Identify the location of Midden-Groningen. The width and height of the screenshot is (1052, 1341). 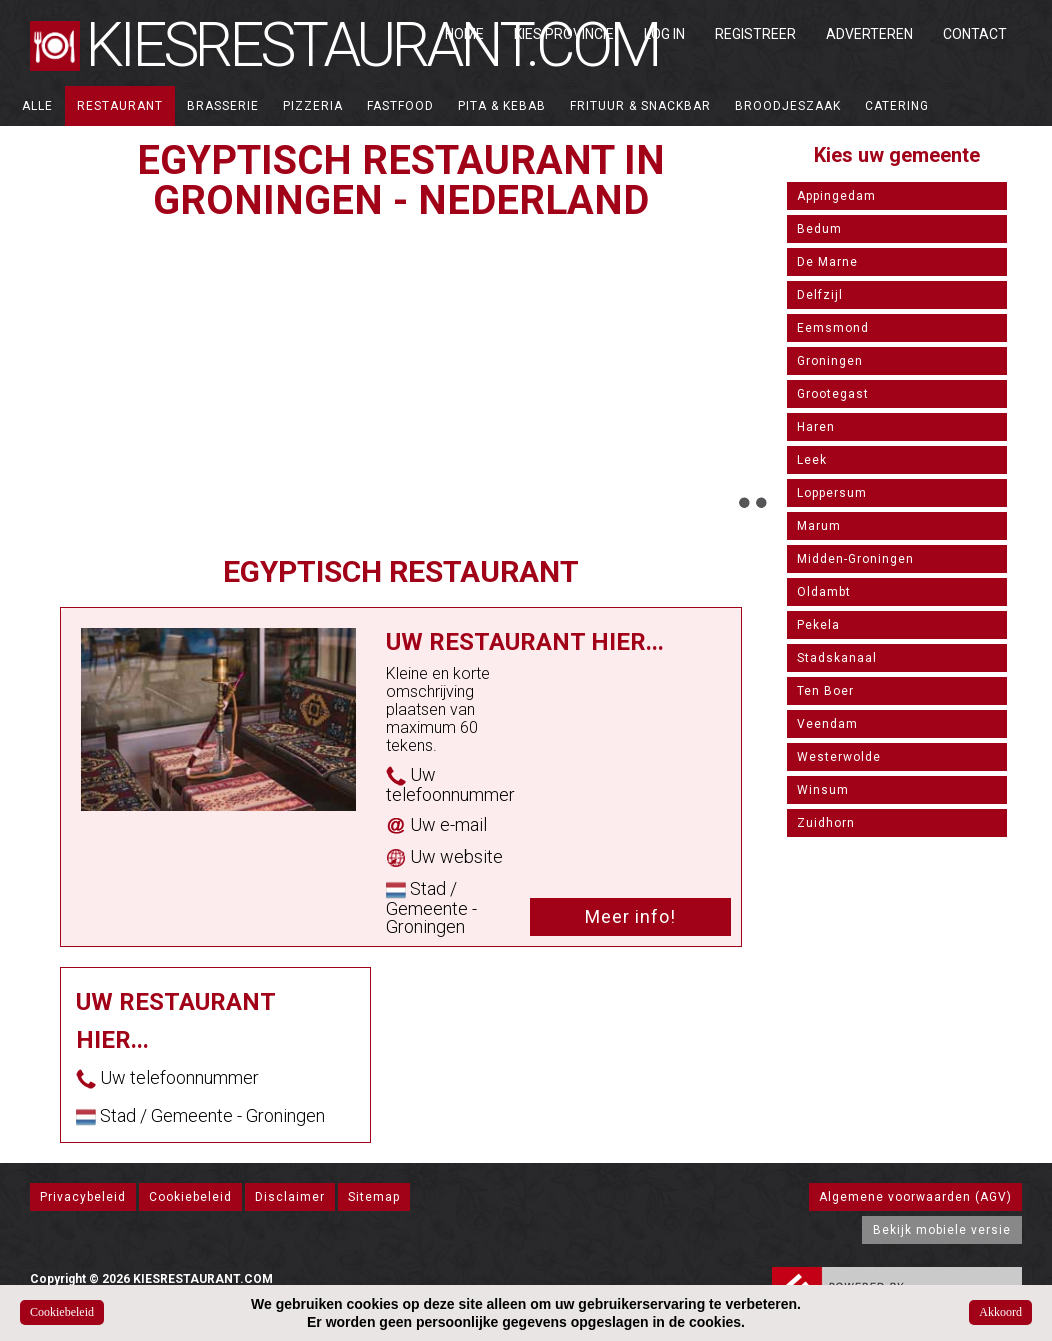
(855, 559).